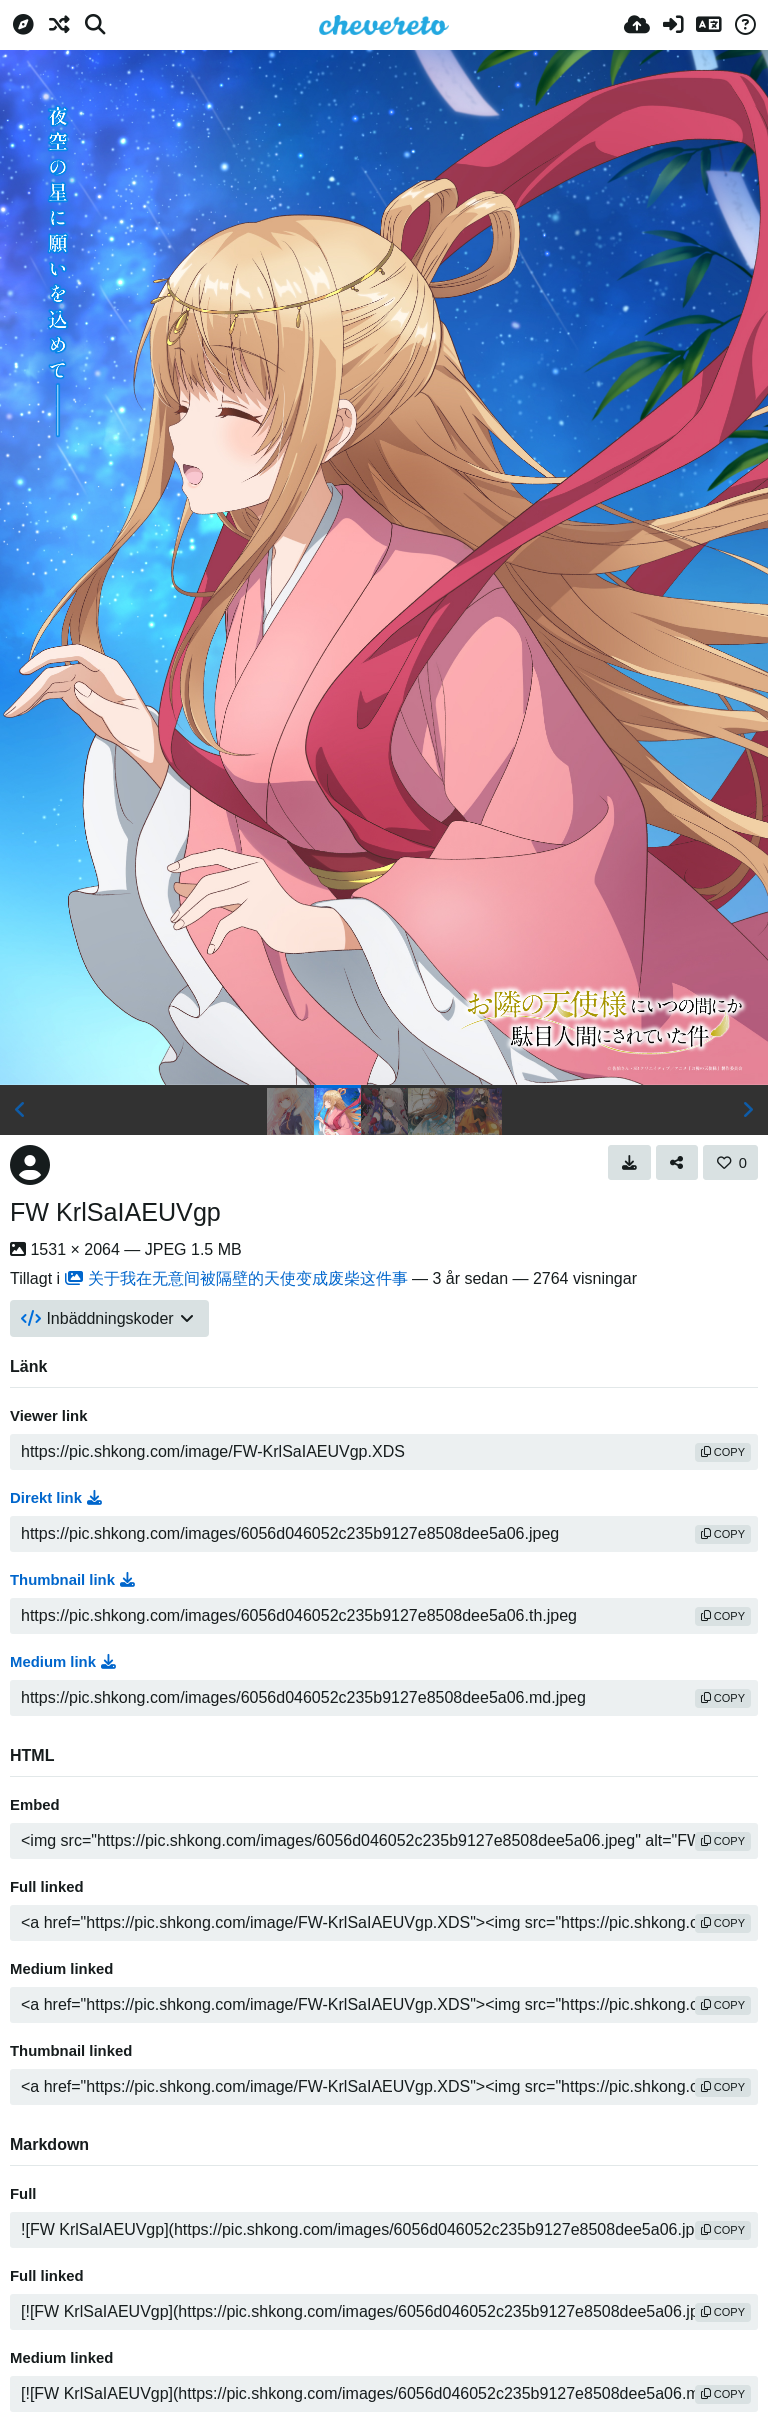 Image resolution: width=768 pixels, height=2428 pixels. I want to click on 关于我在无意间被隔壁的天使变成废柴这件事, so click(236, 1278).